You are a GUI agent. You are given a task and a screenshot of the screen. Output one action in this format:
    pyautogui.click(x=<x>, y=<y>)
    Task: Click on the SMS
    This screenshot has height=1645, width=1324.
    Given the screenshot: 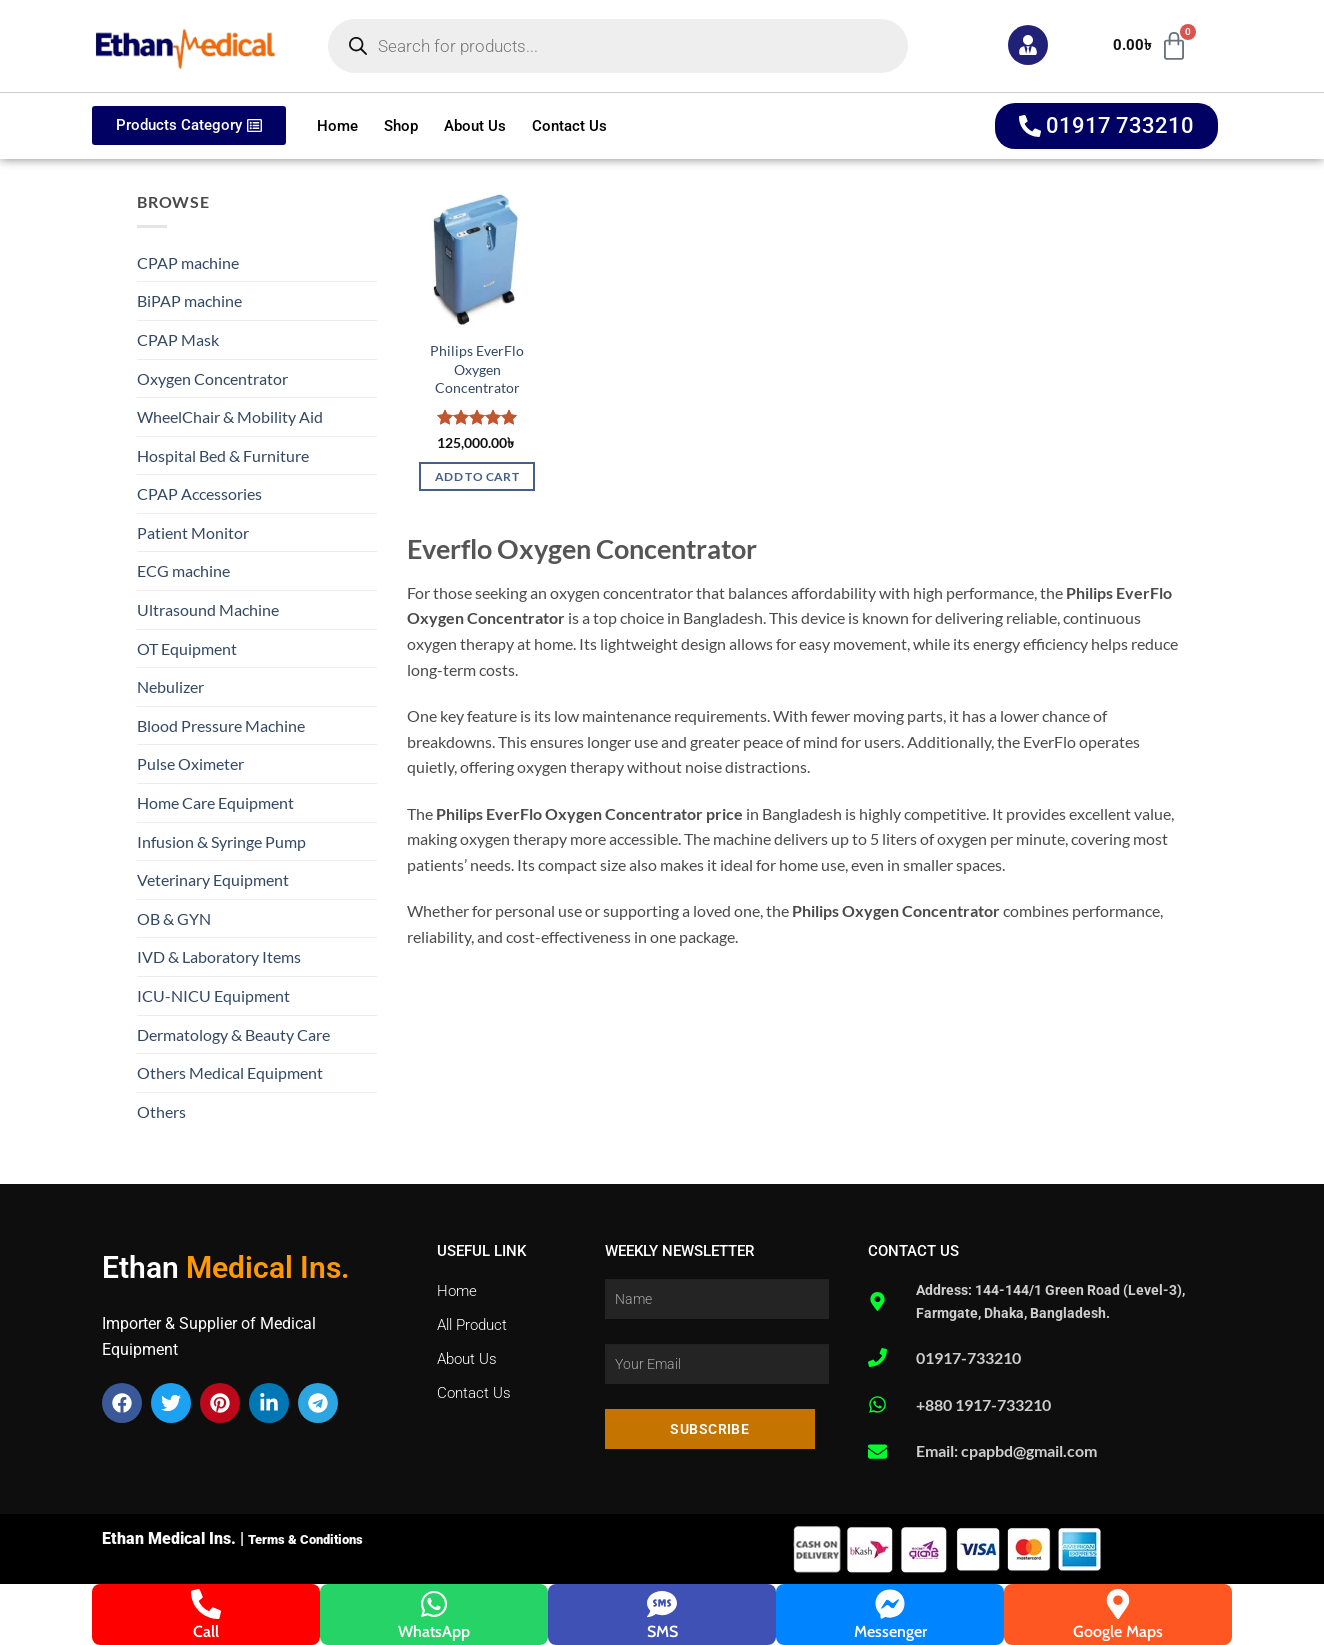 What is the action you would take?
    pyautogui.click(x=662, y=1631)
    